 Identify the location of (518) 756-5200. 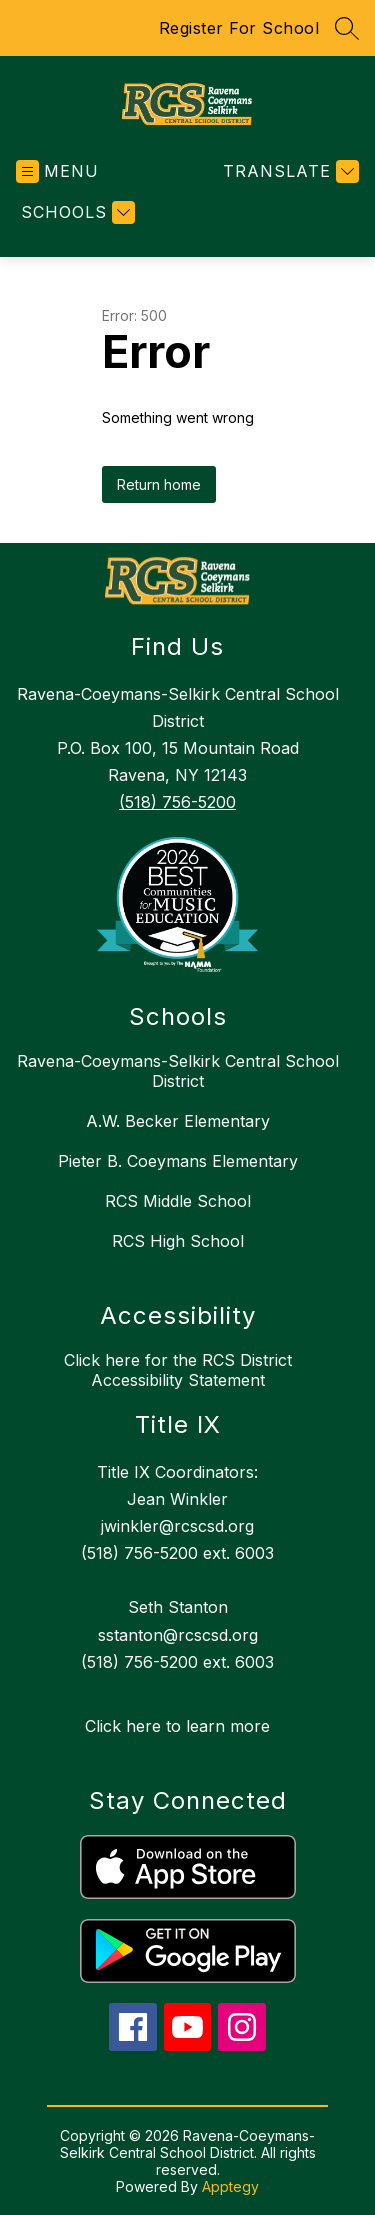
(177, 802).